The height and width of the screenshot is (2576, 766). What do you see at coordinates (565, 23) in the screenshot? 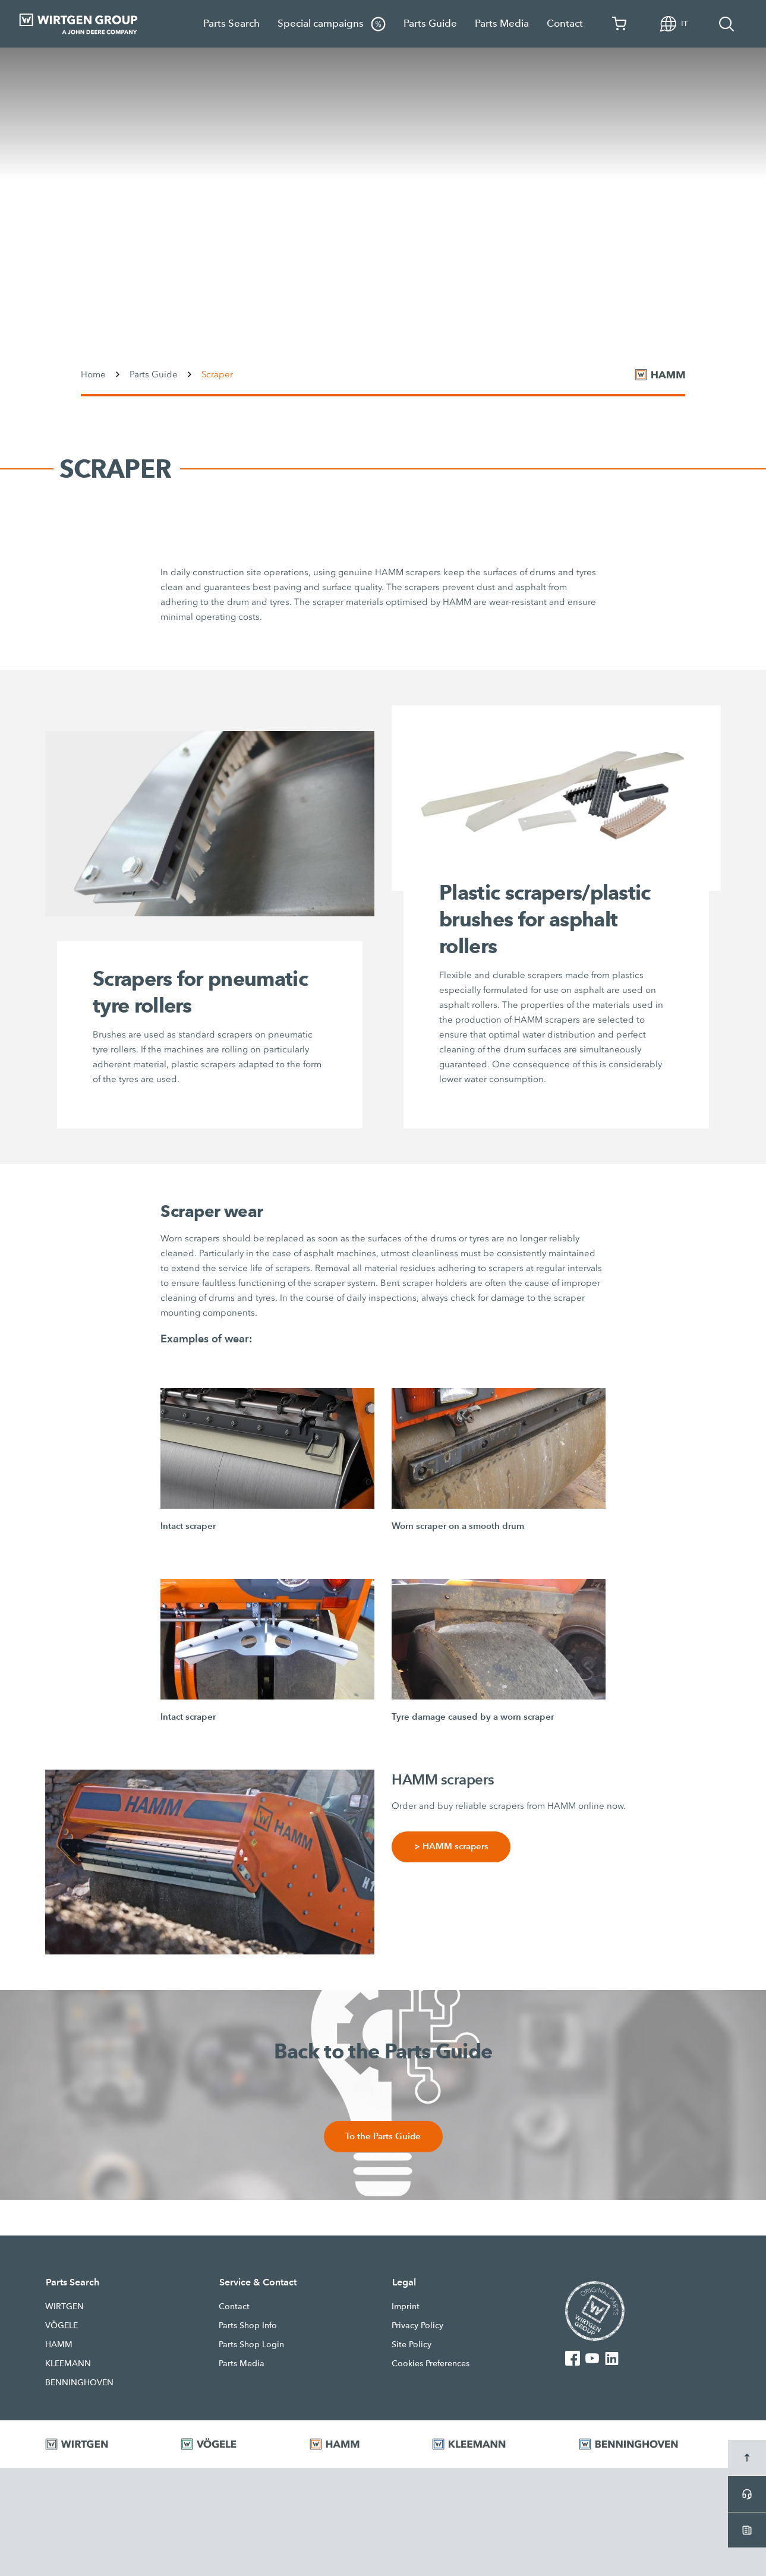
I see `Contact` at bounding box center [565, 23].